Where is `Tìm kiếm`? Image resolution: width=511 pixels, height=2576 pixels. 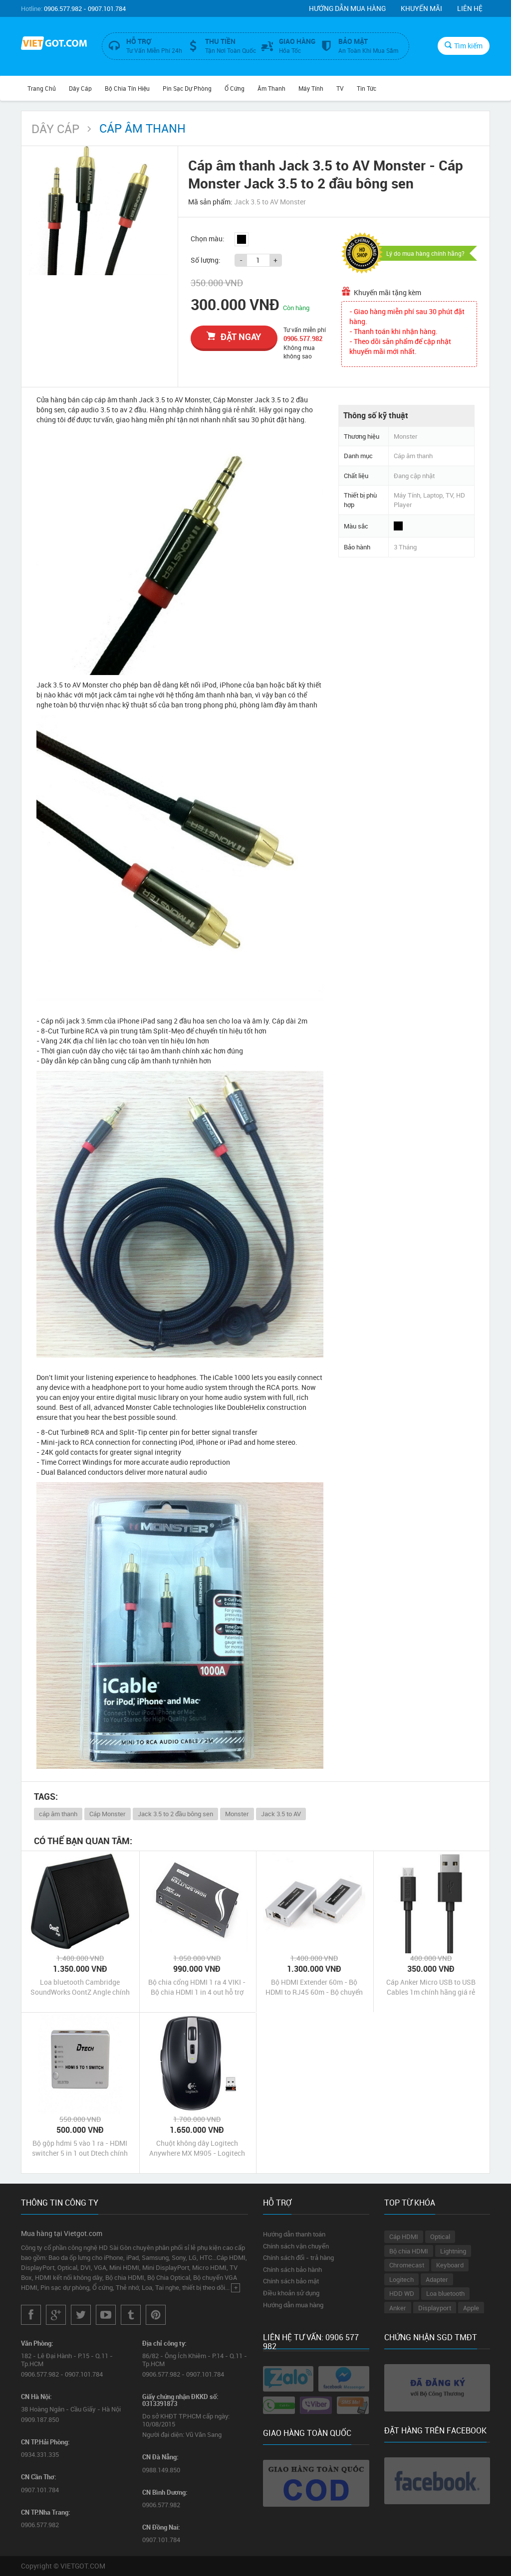 Tìm kiếm is located at coordinates (464, 45).